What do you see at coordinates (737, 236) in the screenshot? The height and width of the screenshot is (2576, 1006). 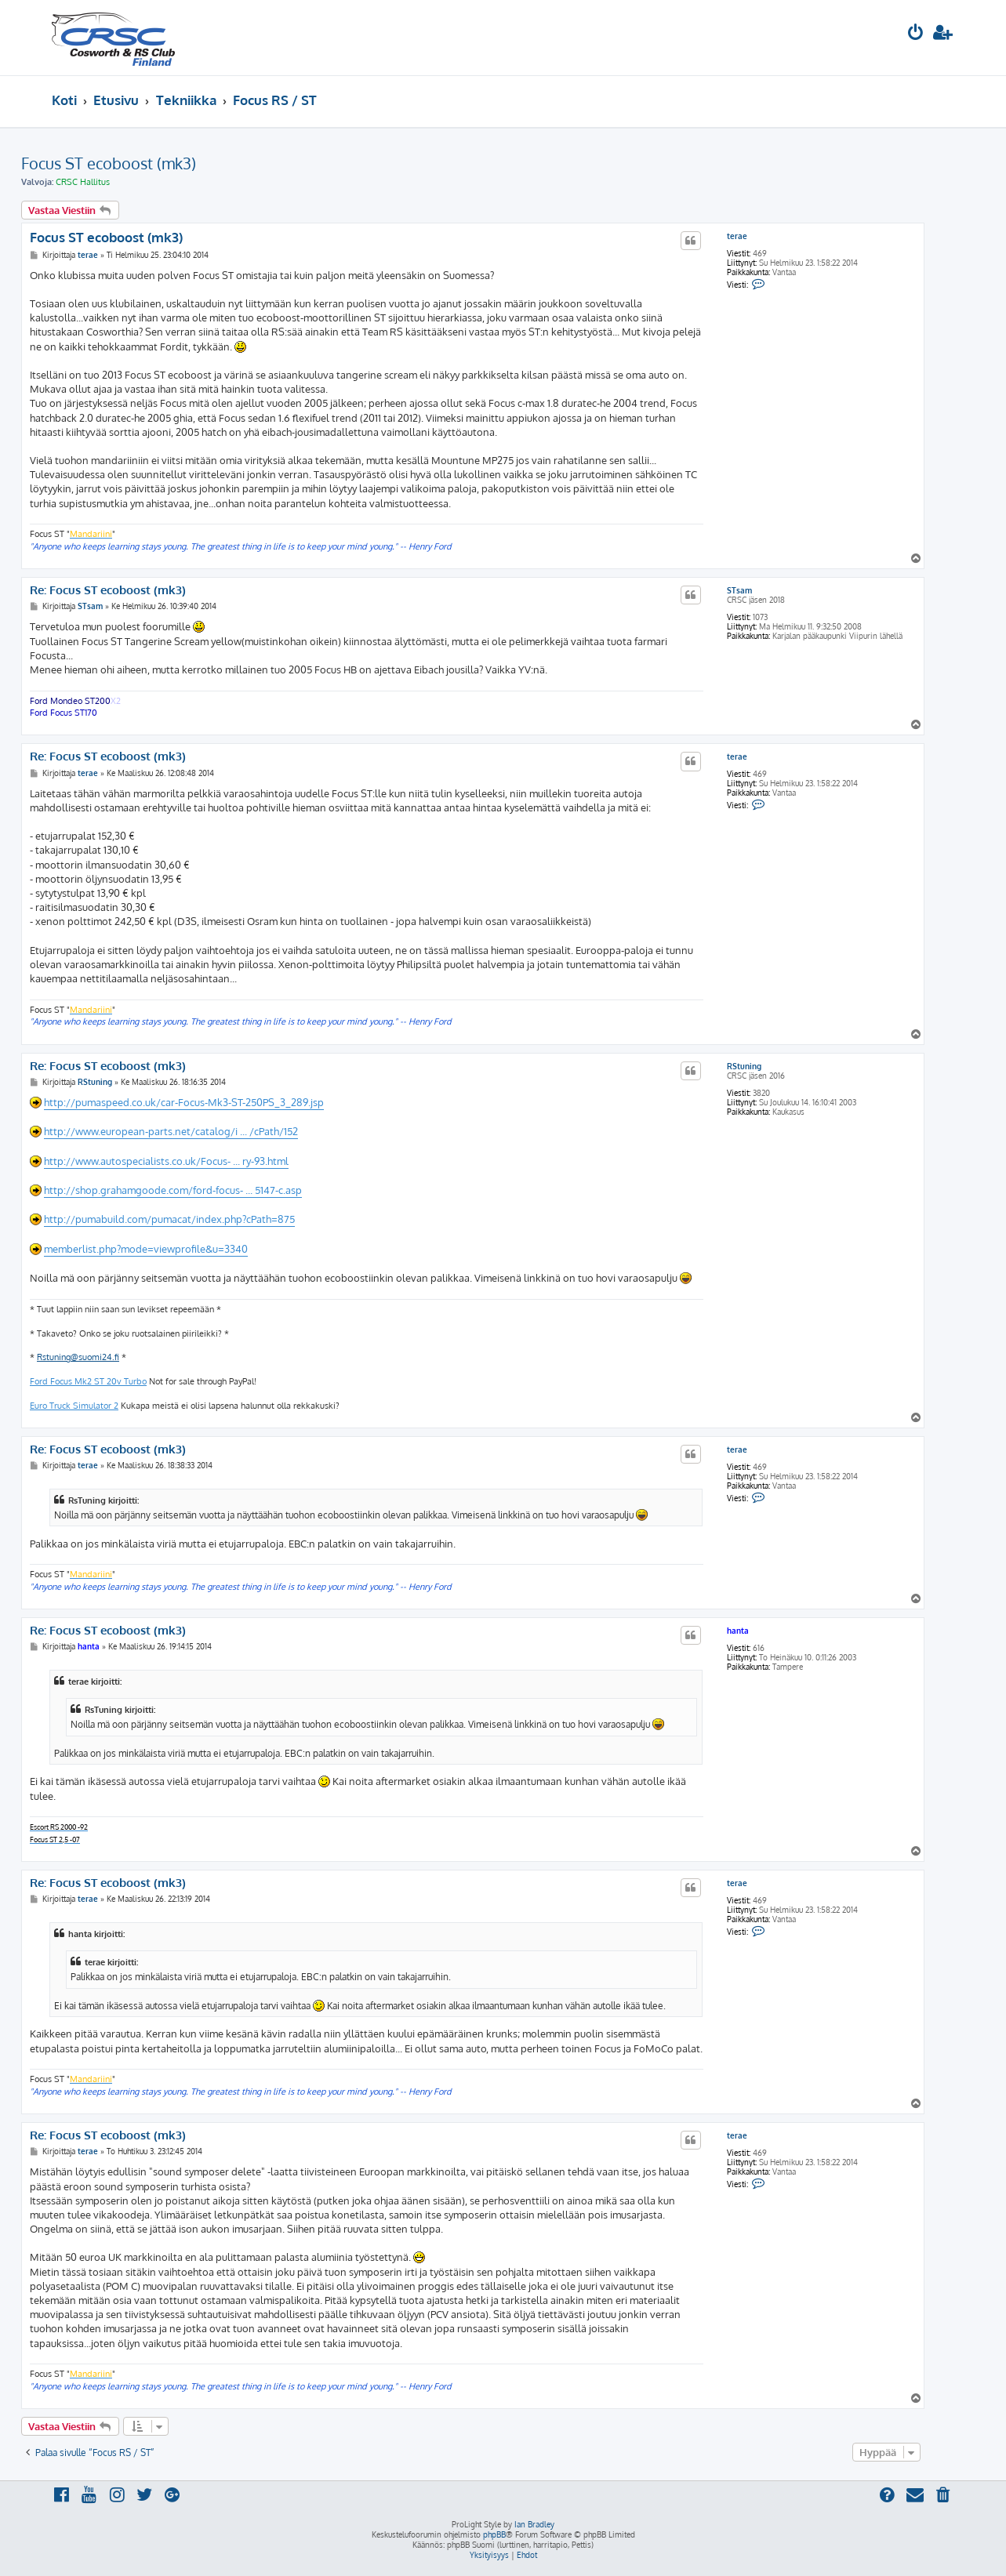 I see `terae` at bounding box center [737, 236].